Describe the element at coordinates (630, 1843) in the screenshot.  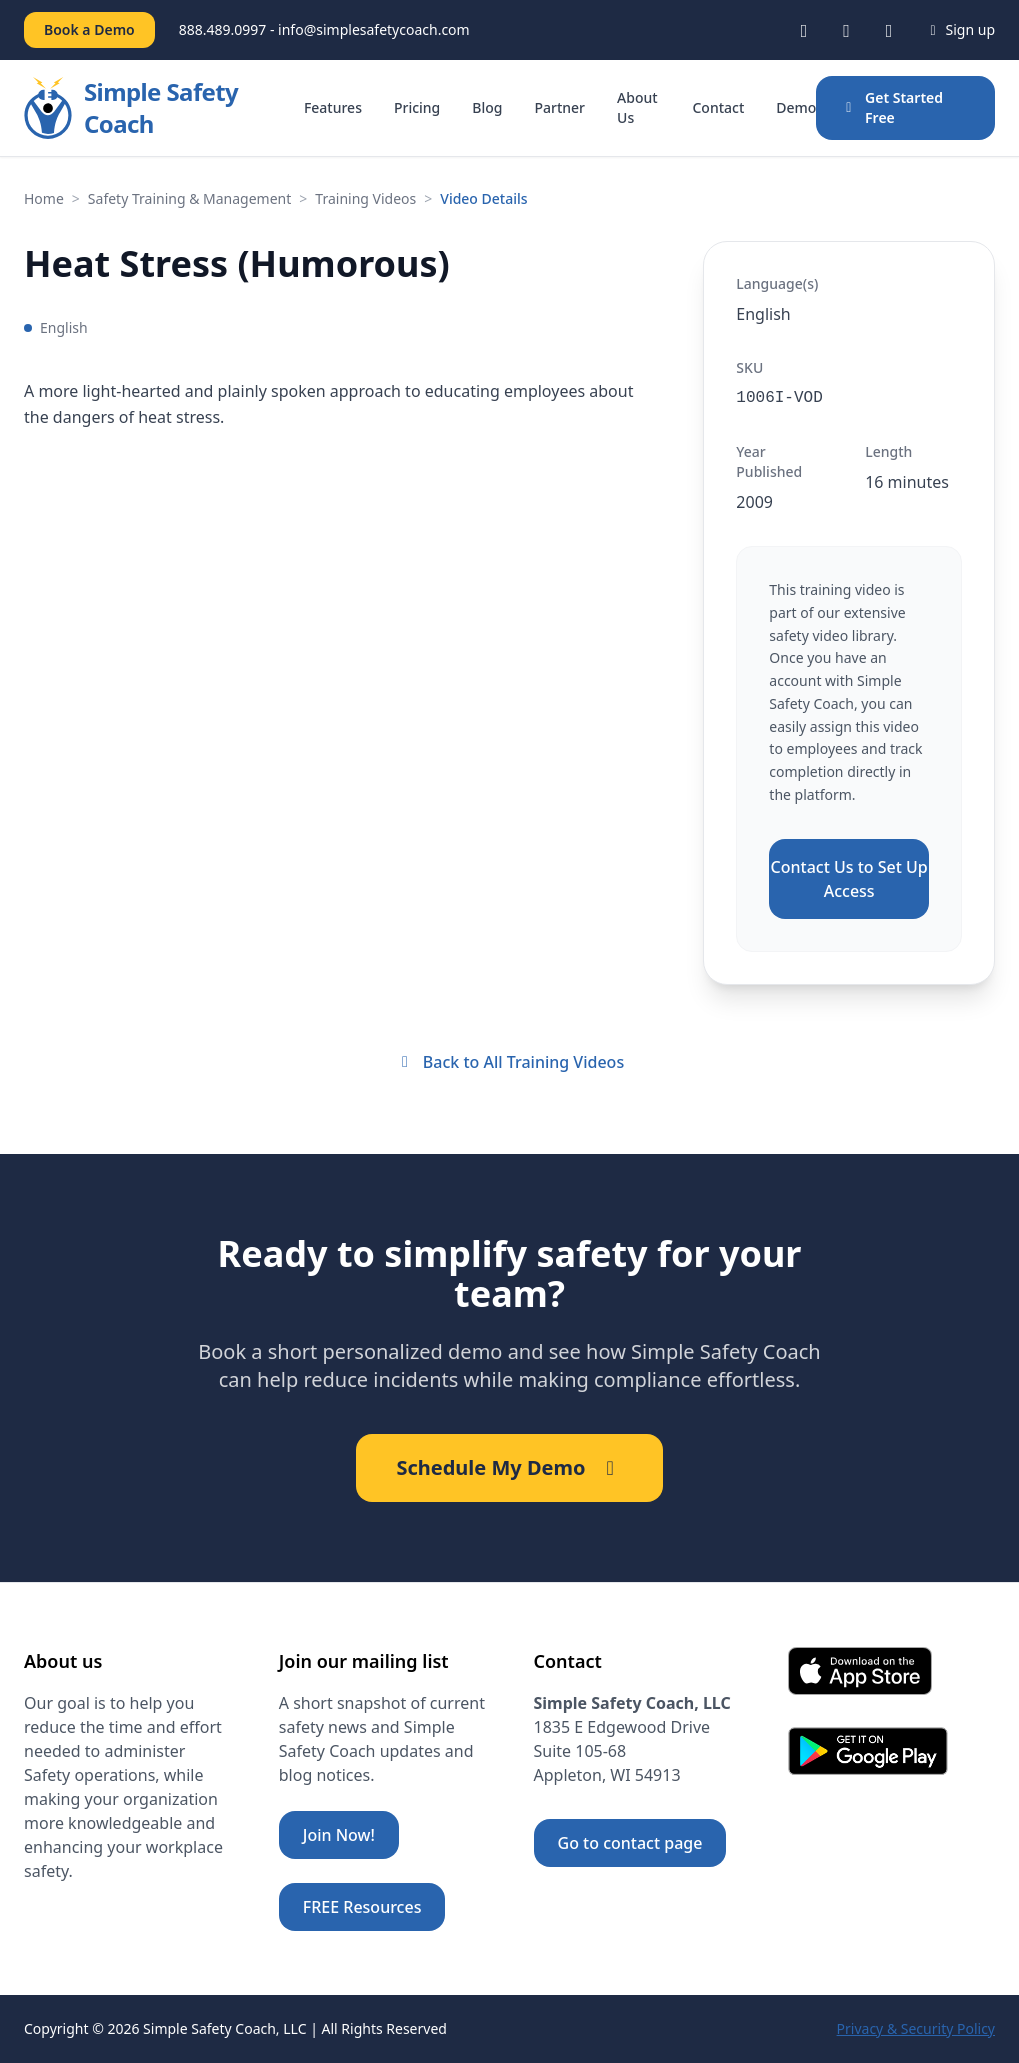
I see `Go to contact page` at that location.